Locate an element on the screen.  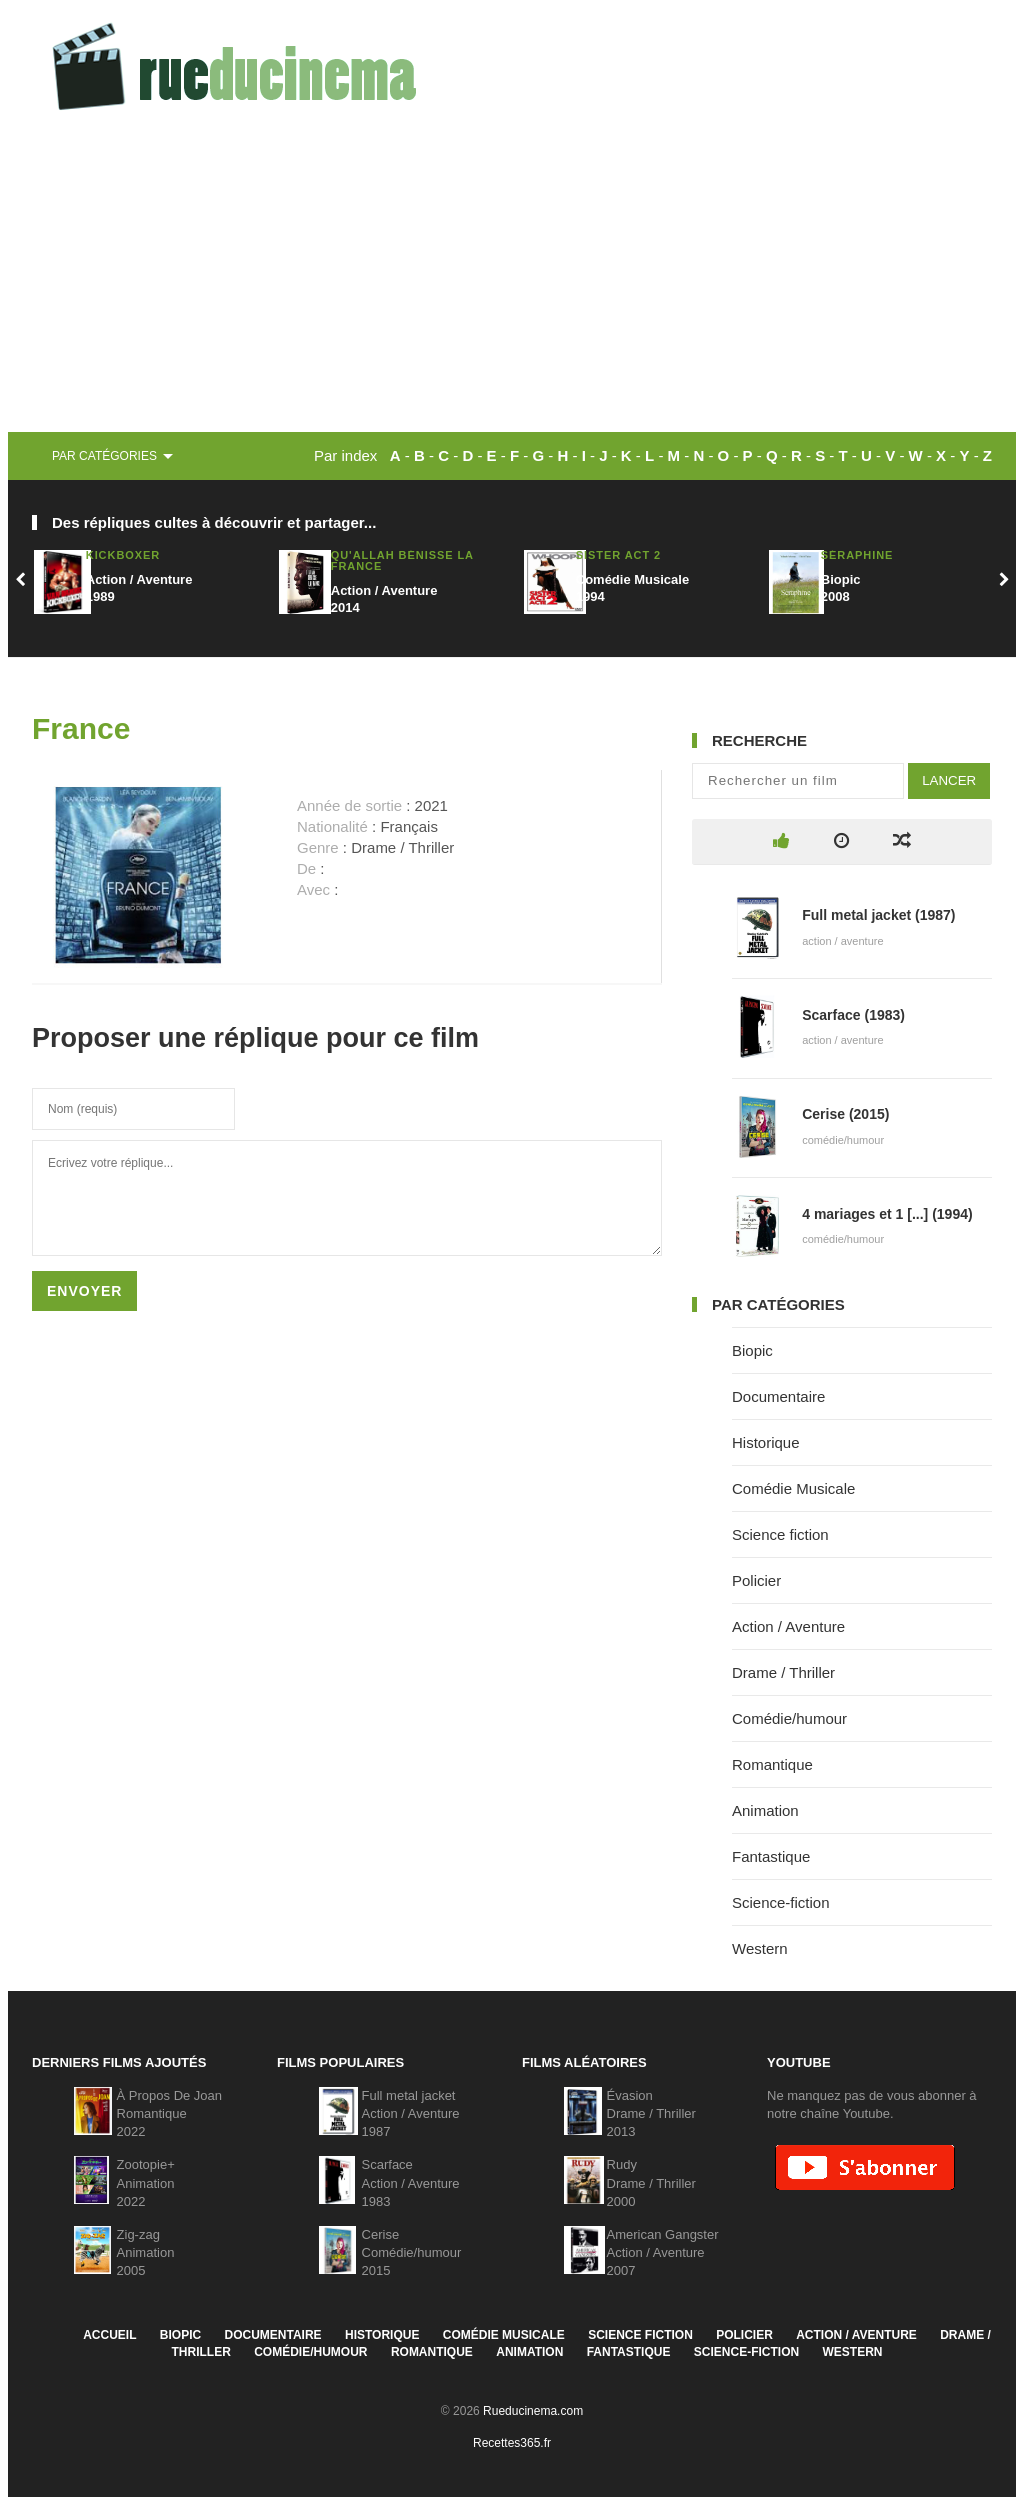
Zig-zagAnimation2005 is located at coordinates (146, 2252).